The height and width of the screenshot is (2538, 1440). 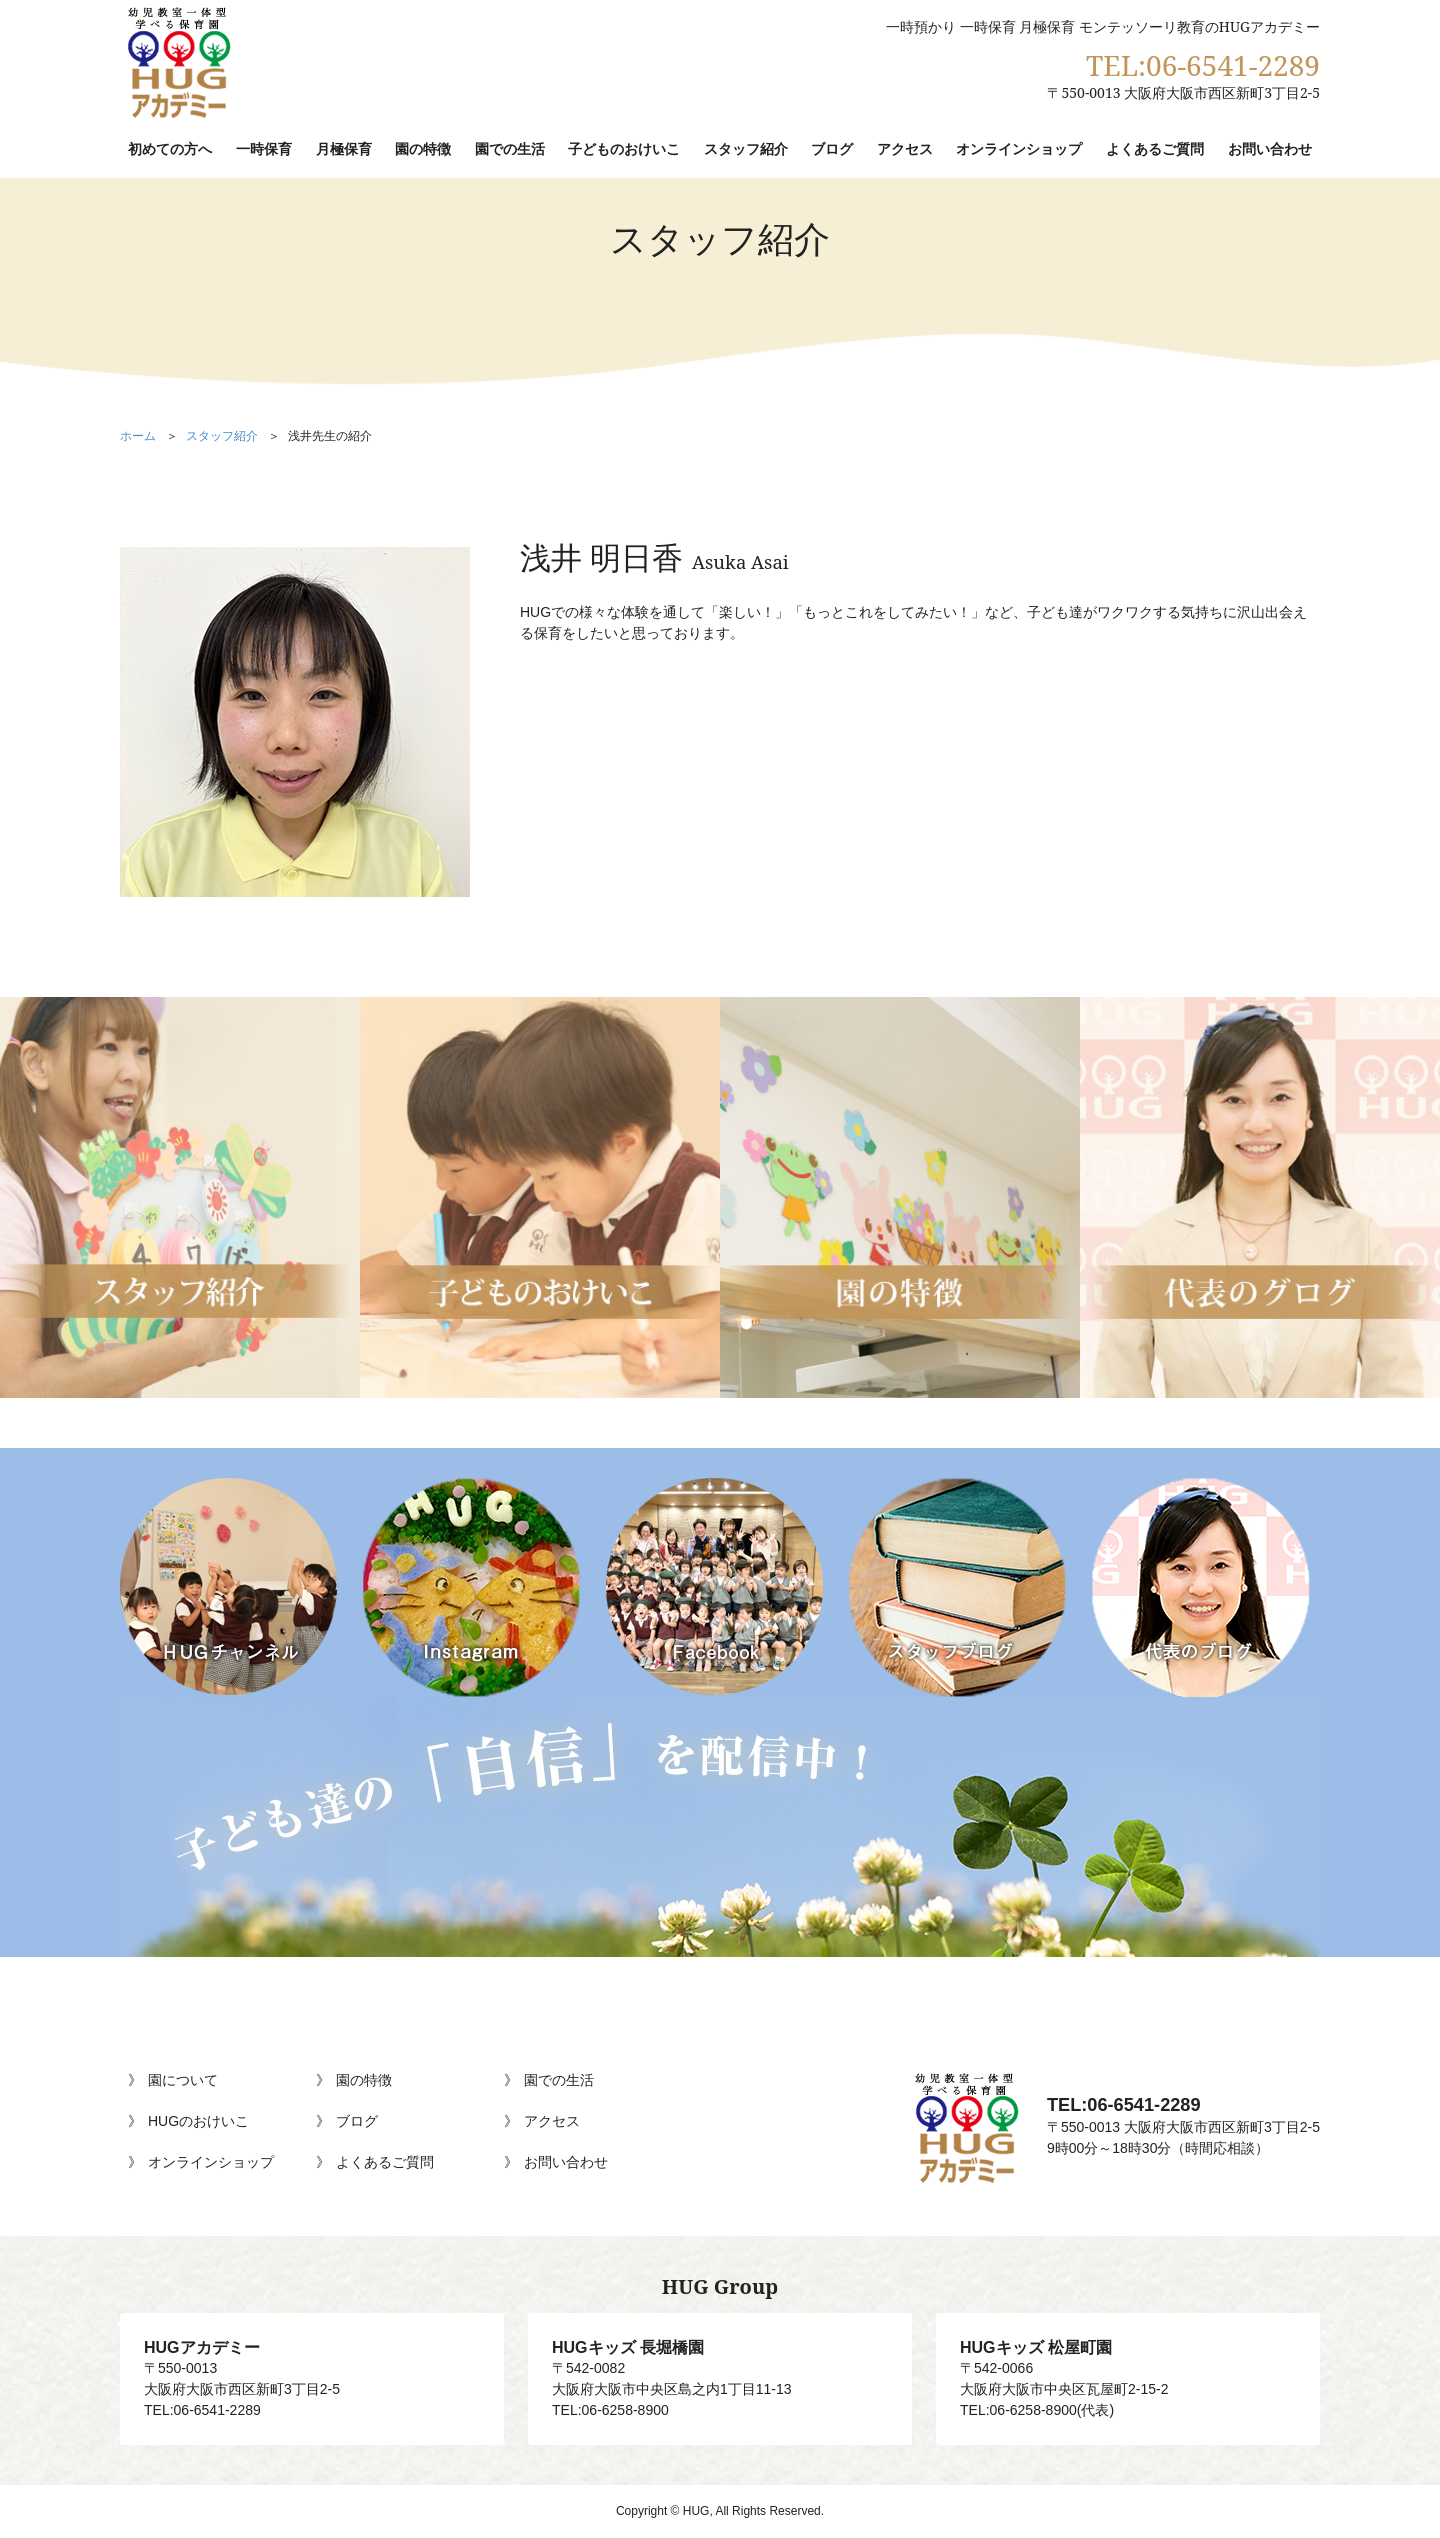 What do you see at coordinates (832, 148) in the screenshot?
I see `ブログ` at bounding box center [832, 148].